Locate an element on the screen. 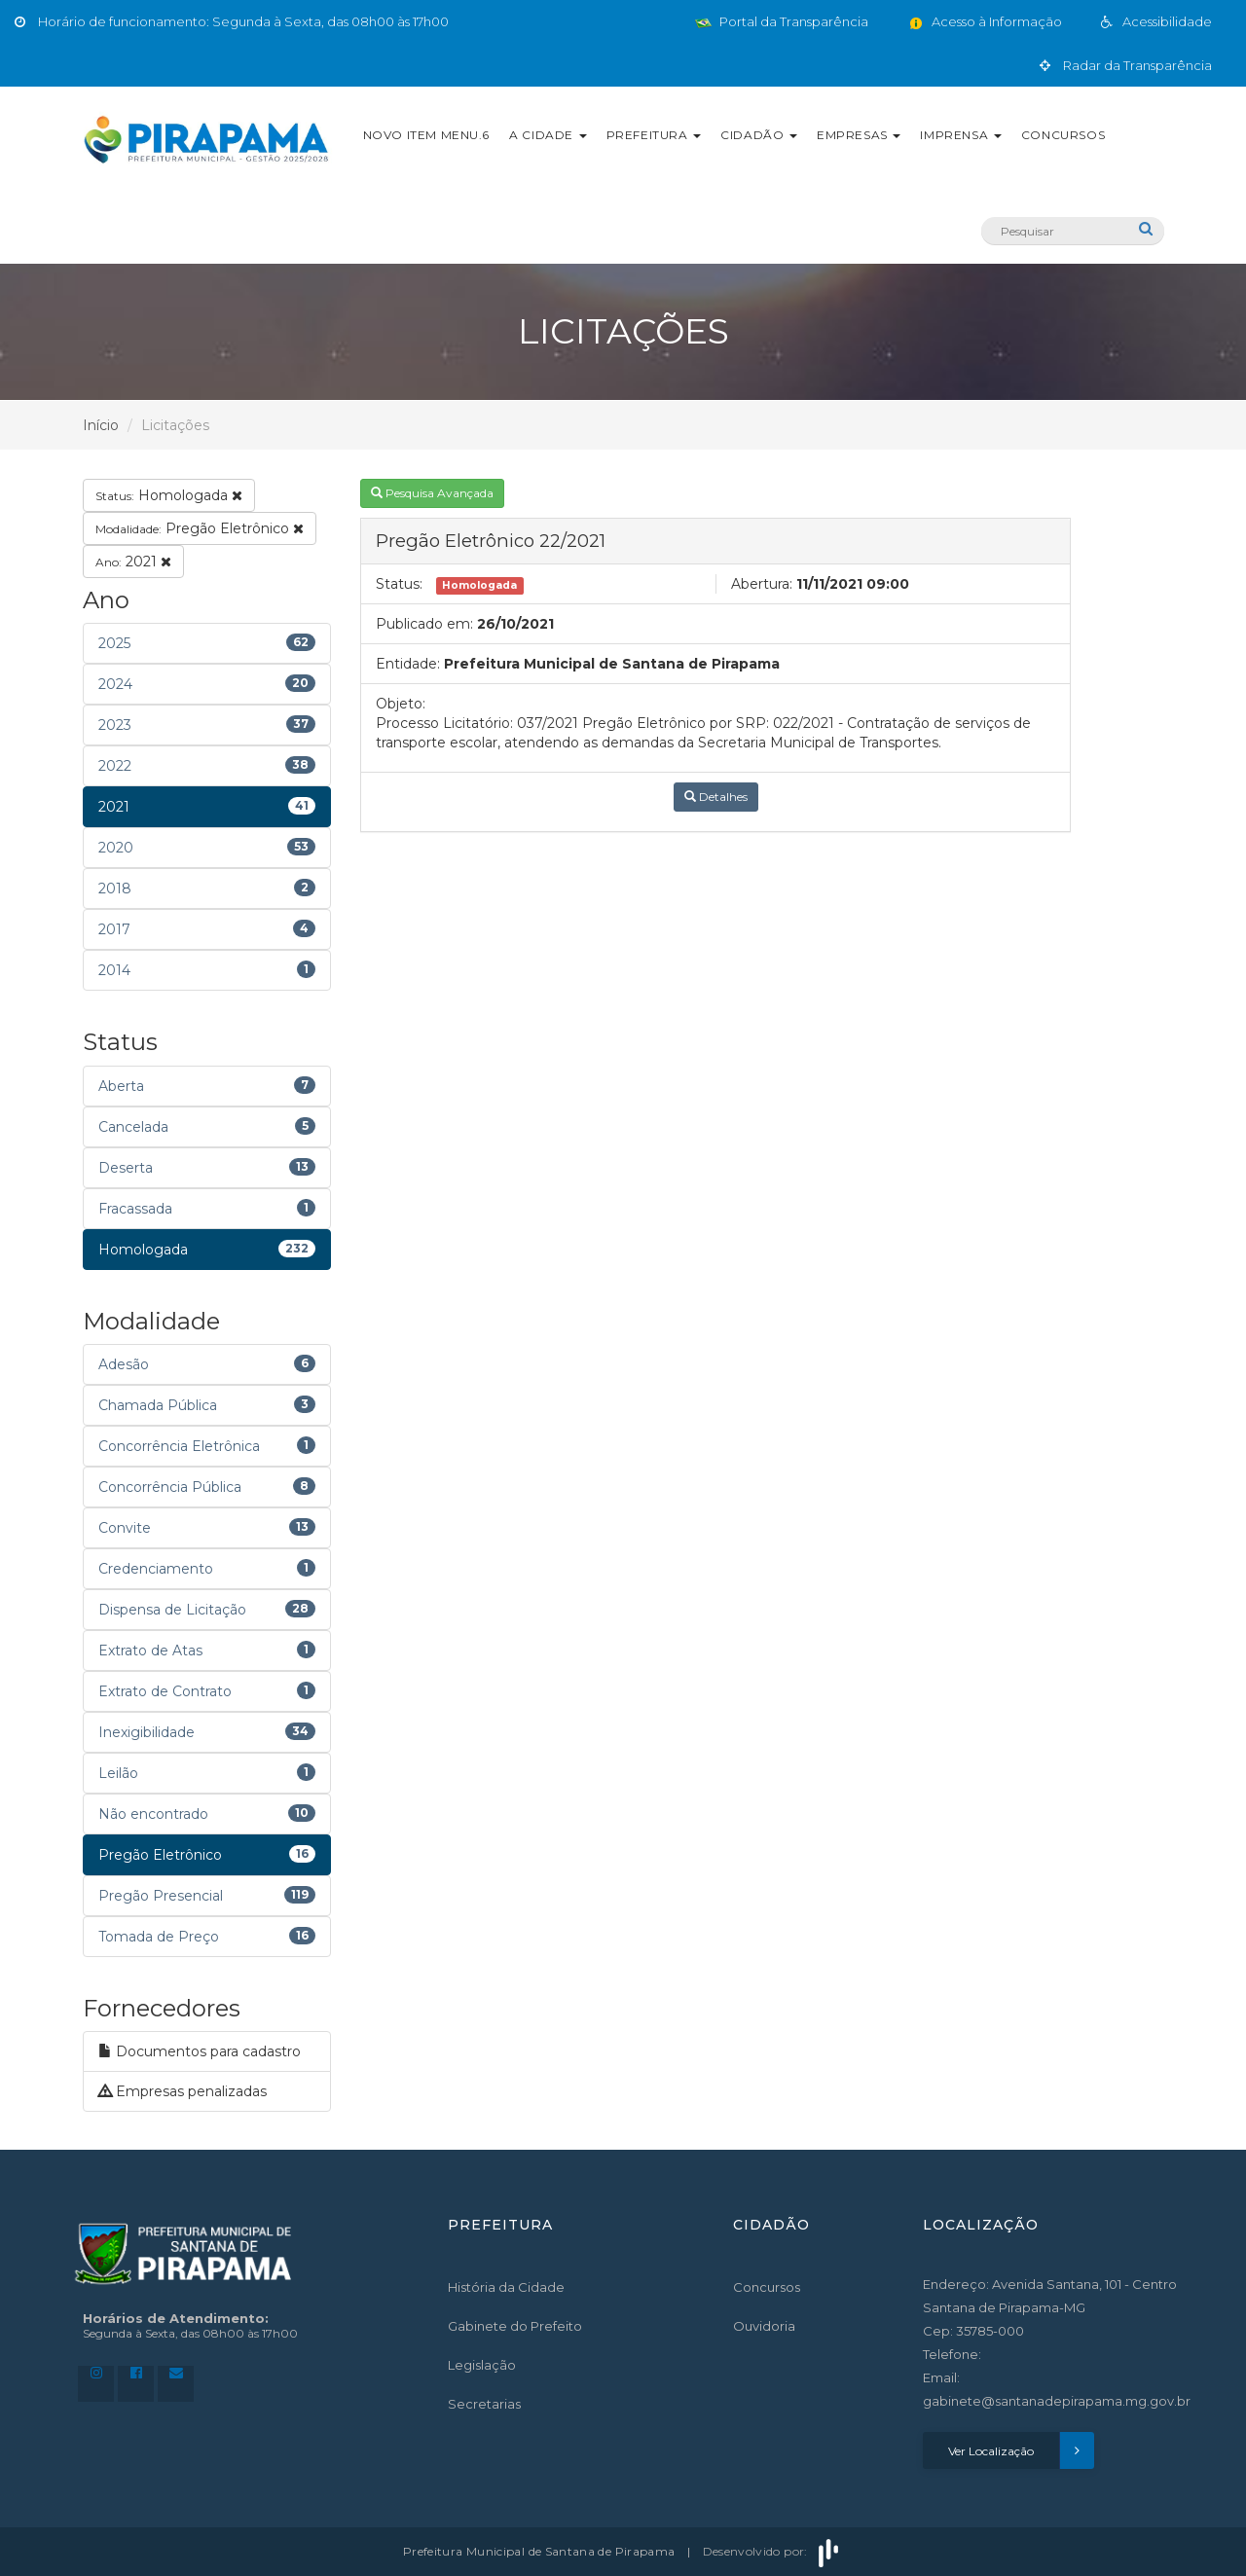 The width and height of the screenshot is (1246, 2576). Pregão Eletrônico is located at coordinates (199, 528).